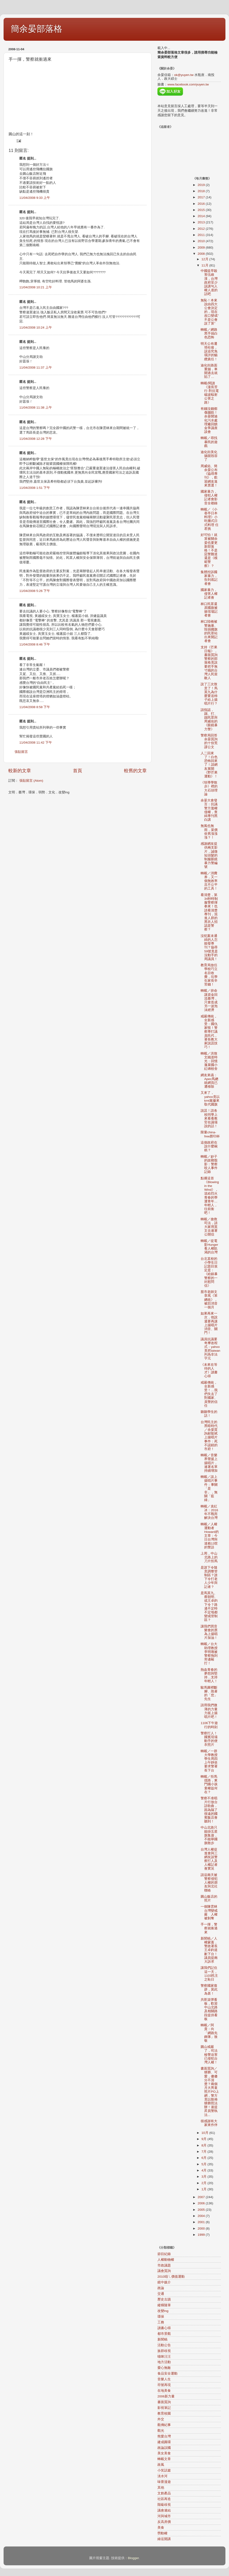  Describe the element at coordinates (209, 1950) in the screenshot. I see `新聞稿／人權蒙羞，警政署長王卓鈞道歉下台！議員提兩大訴求` at that location.